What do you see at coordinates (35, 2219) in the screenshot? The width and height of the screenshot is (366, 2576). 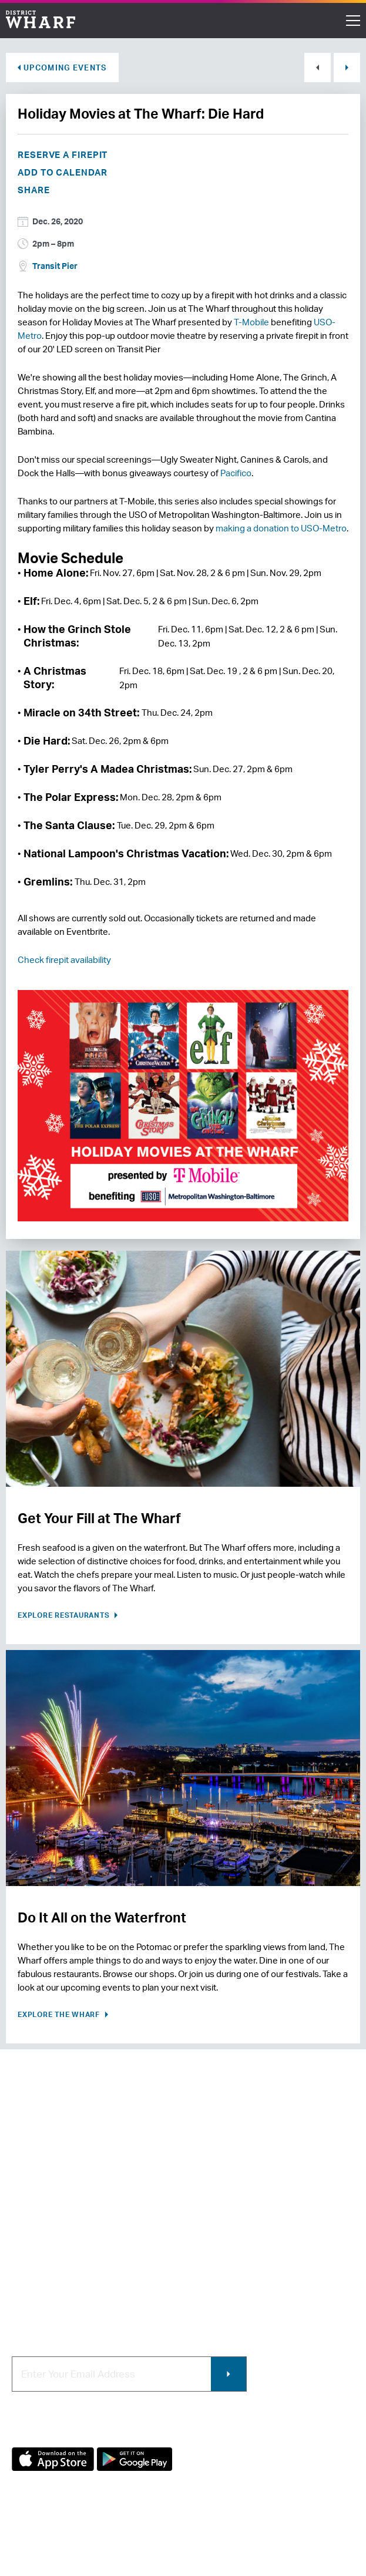 I see `Contact Us` at bounding box center [35, 2219].